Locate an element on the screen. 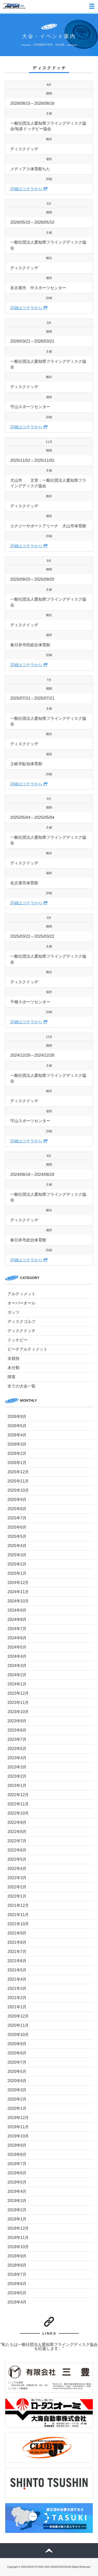 Image resolution: width=98 pixels, height=2576 pixels. 2020年5月 is located at coordinates (17, 2071).